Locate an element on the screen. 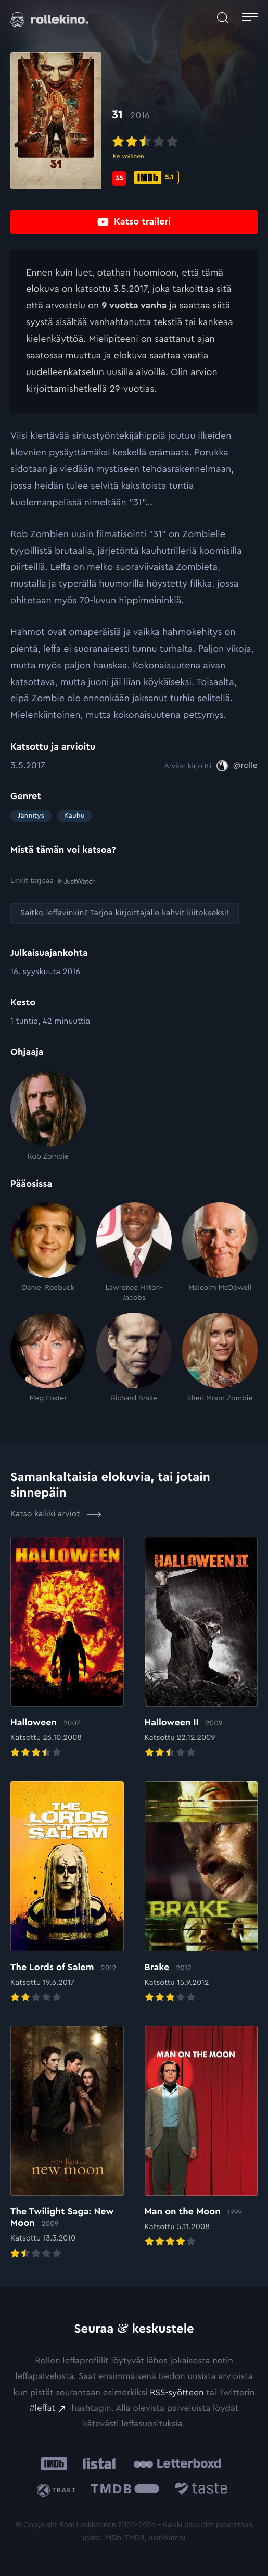 Image resolution: width=268 pixels, height=2576 pixels. [Avaa haku] is located at coordinates (223, 18).